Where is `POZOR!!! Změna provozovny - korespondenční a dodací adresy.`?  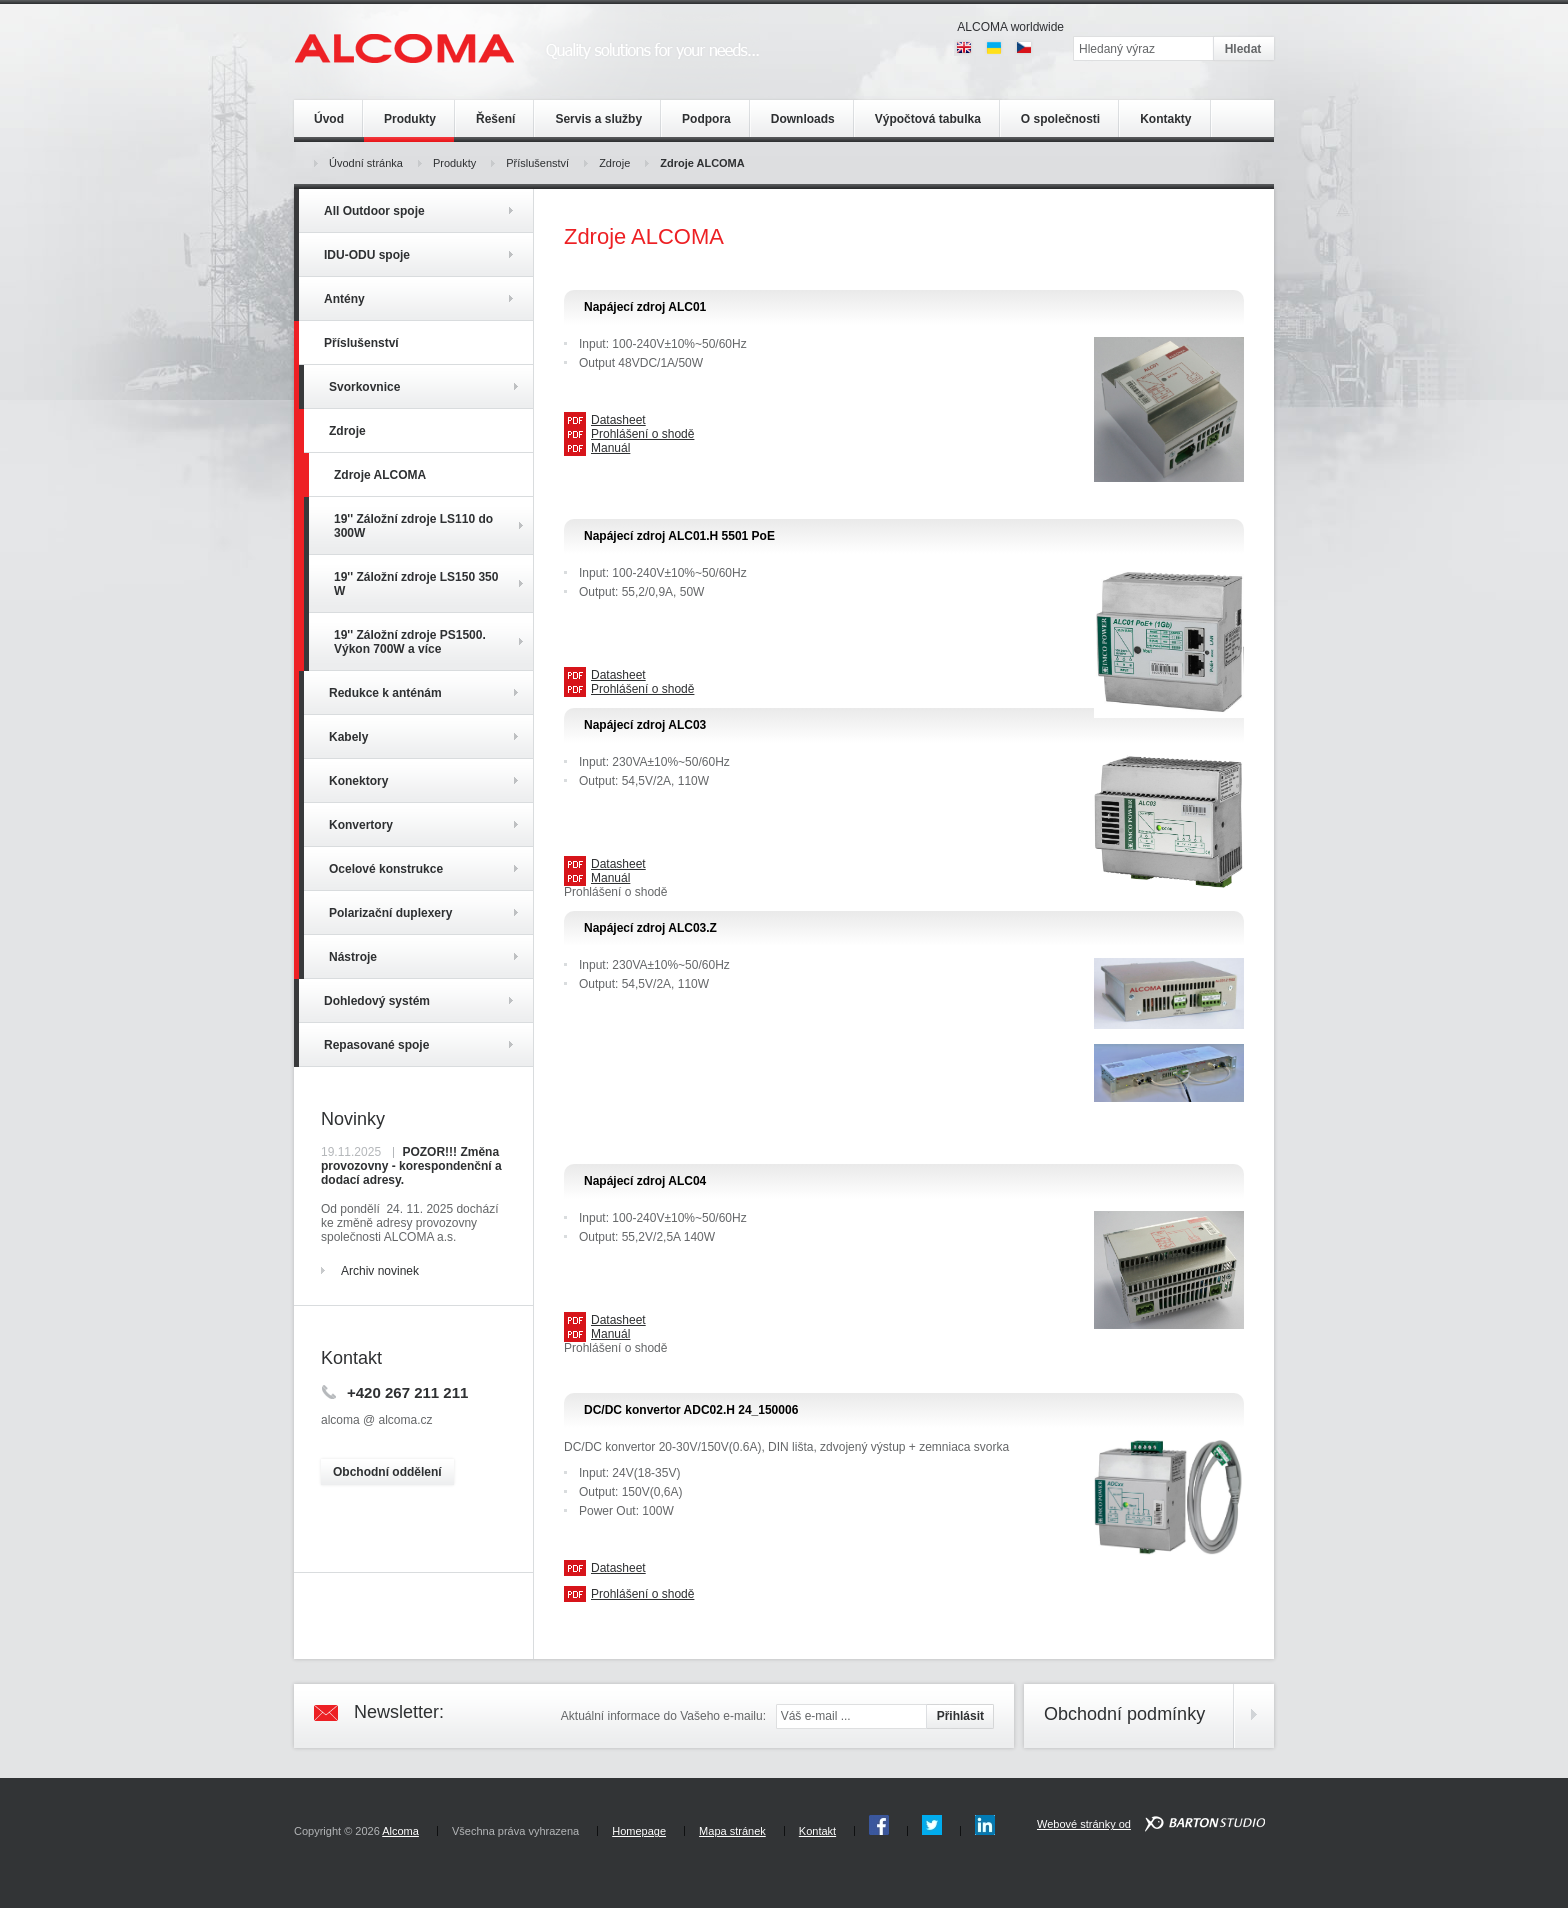 POZOR!!! Změna provozovny - korespondenční a dodací adresy. is located at coordinates (411, 1166).